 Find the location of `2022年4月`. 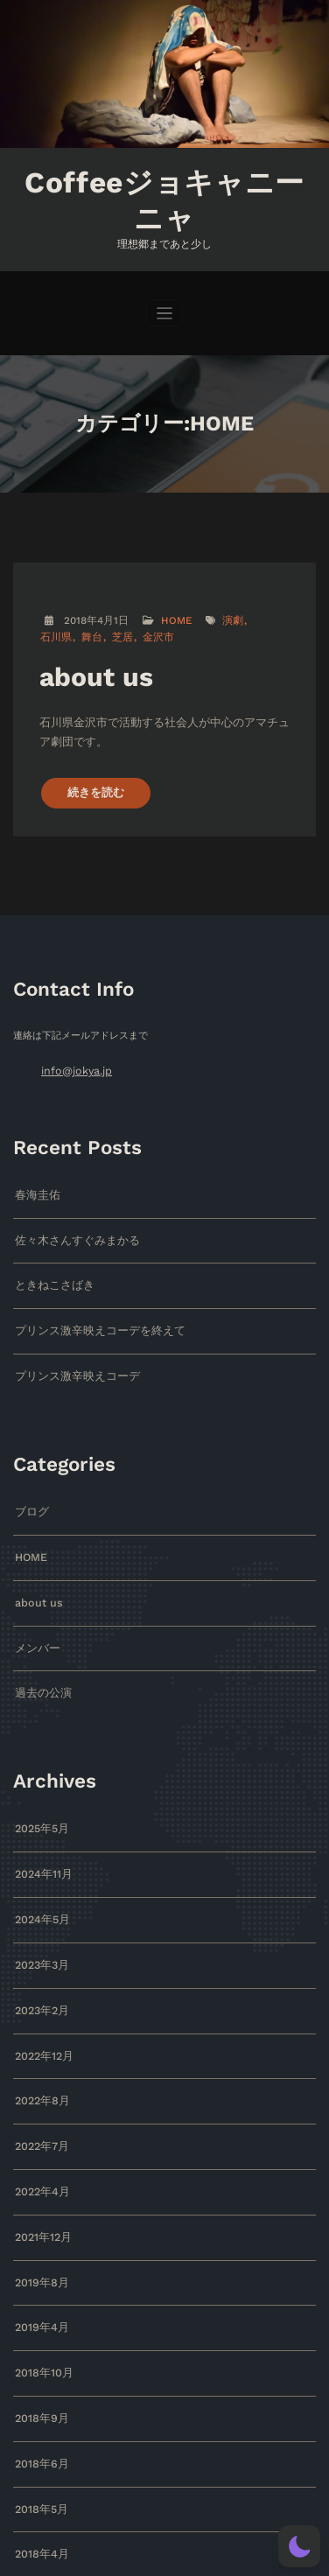

2022年4月 is located at coordinates (40, 2136).